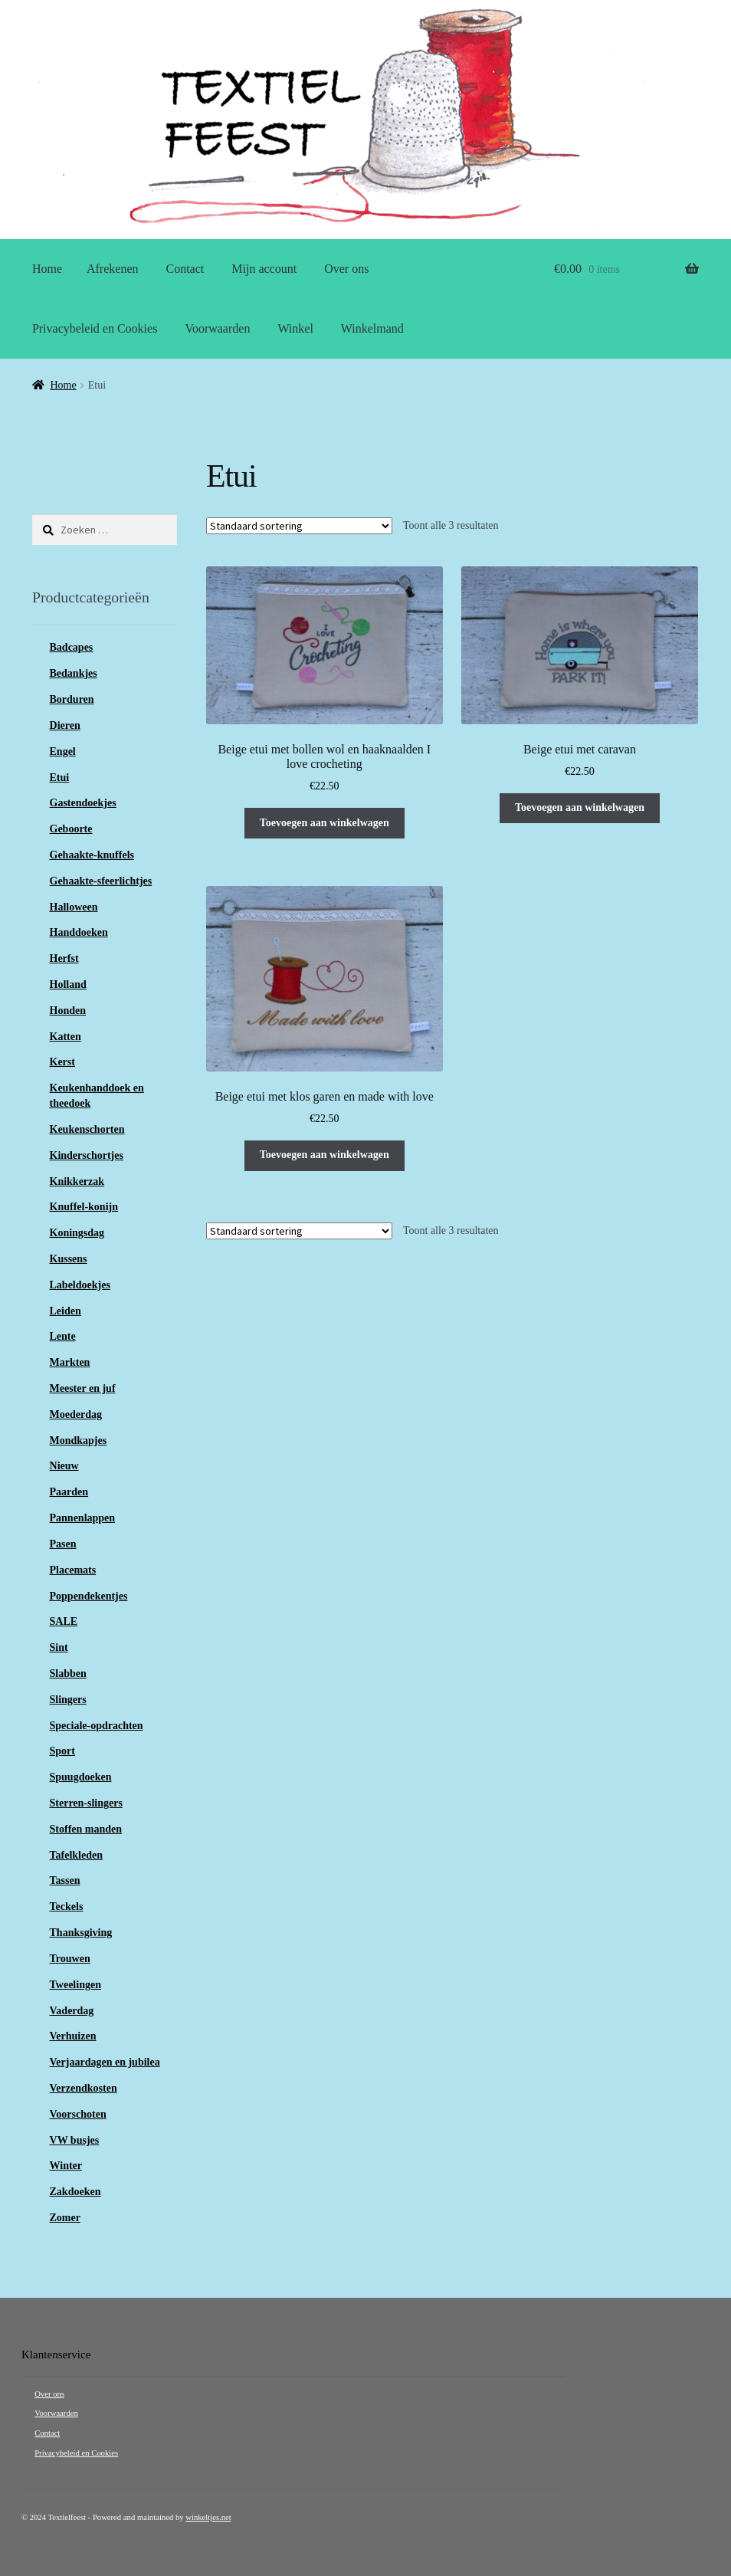  I want to click on VW busjes, so click(75, 2140).